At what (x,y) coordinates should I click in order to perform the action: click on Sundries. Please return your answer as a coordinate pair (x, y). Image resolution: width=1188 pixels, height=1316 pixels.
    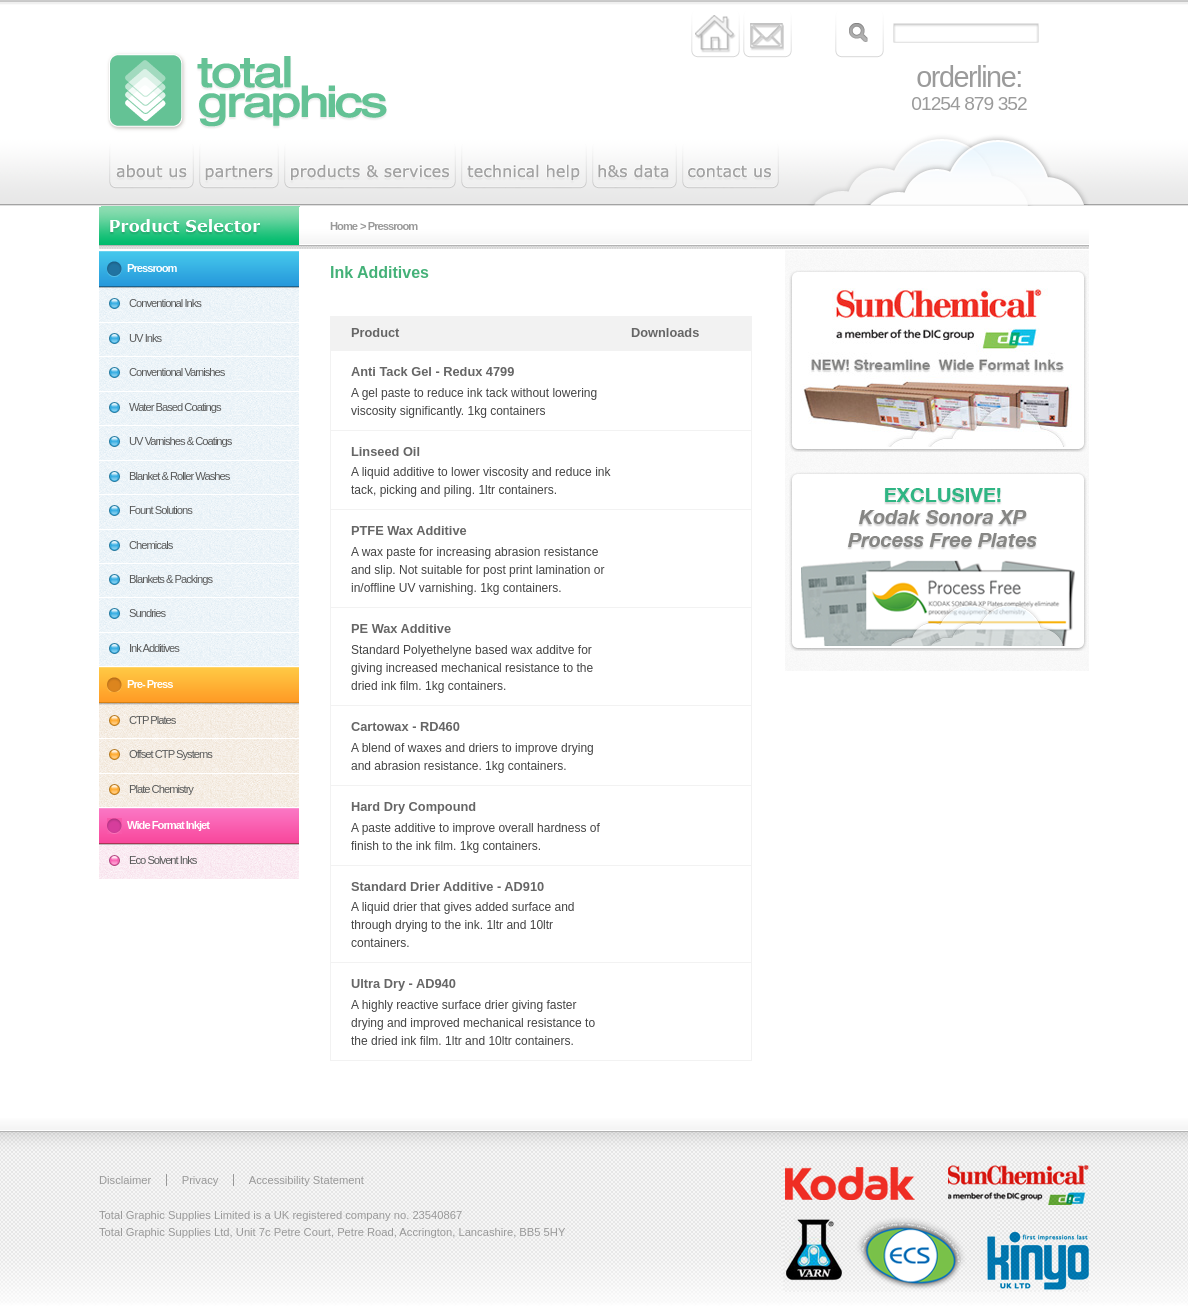
    Looking at the image, I should click on (147, 613).